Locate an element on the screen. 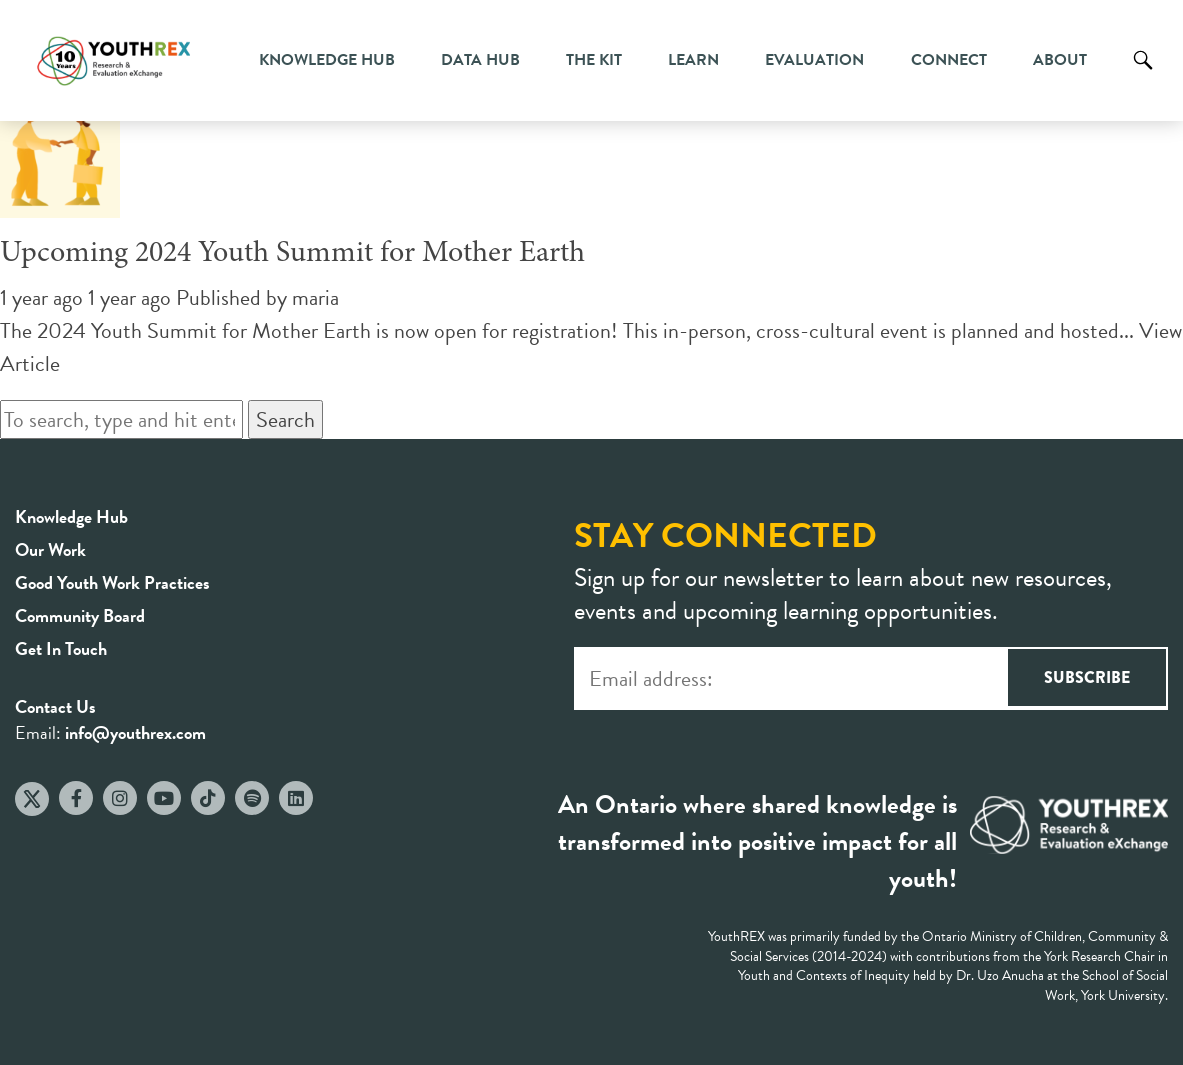 The width and height of the screenshot is (1183, 1065). Knowledge Hub is located at coordinates (327, 60).